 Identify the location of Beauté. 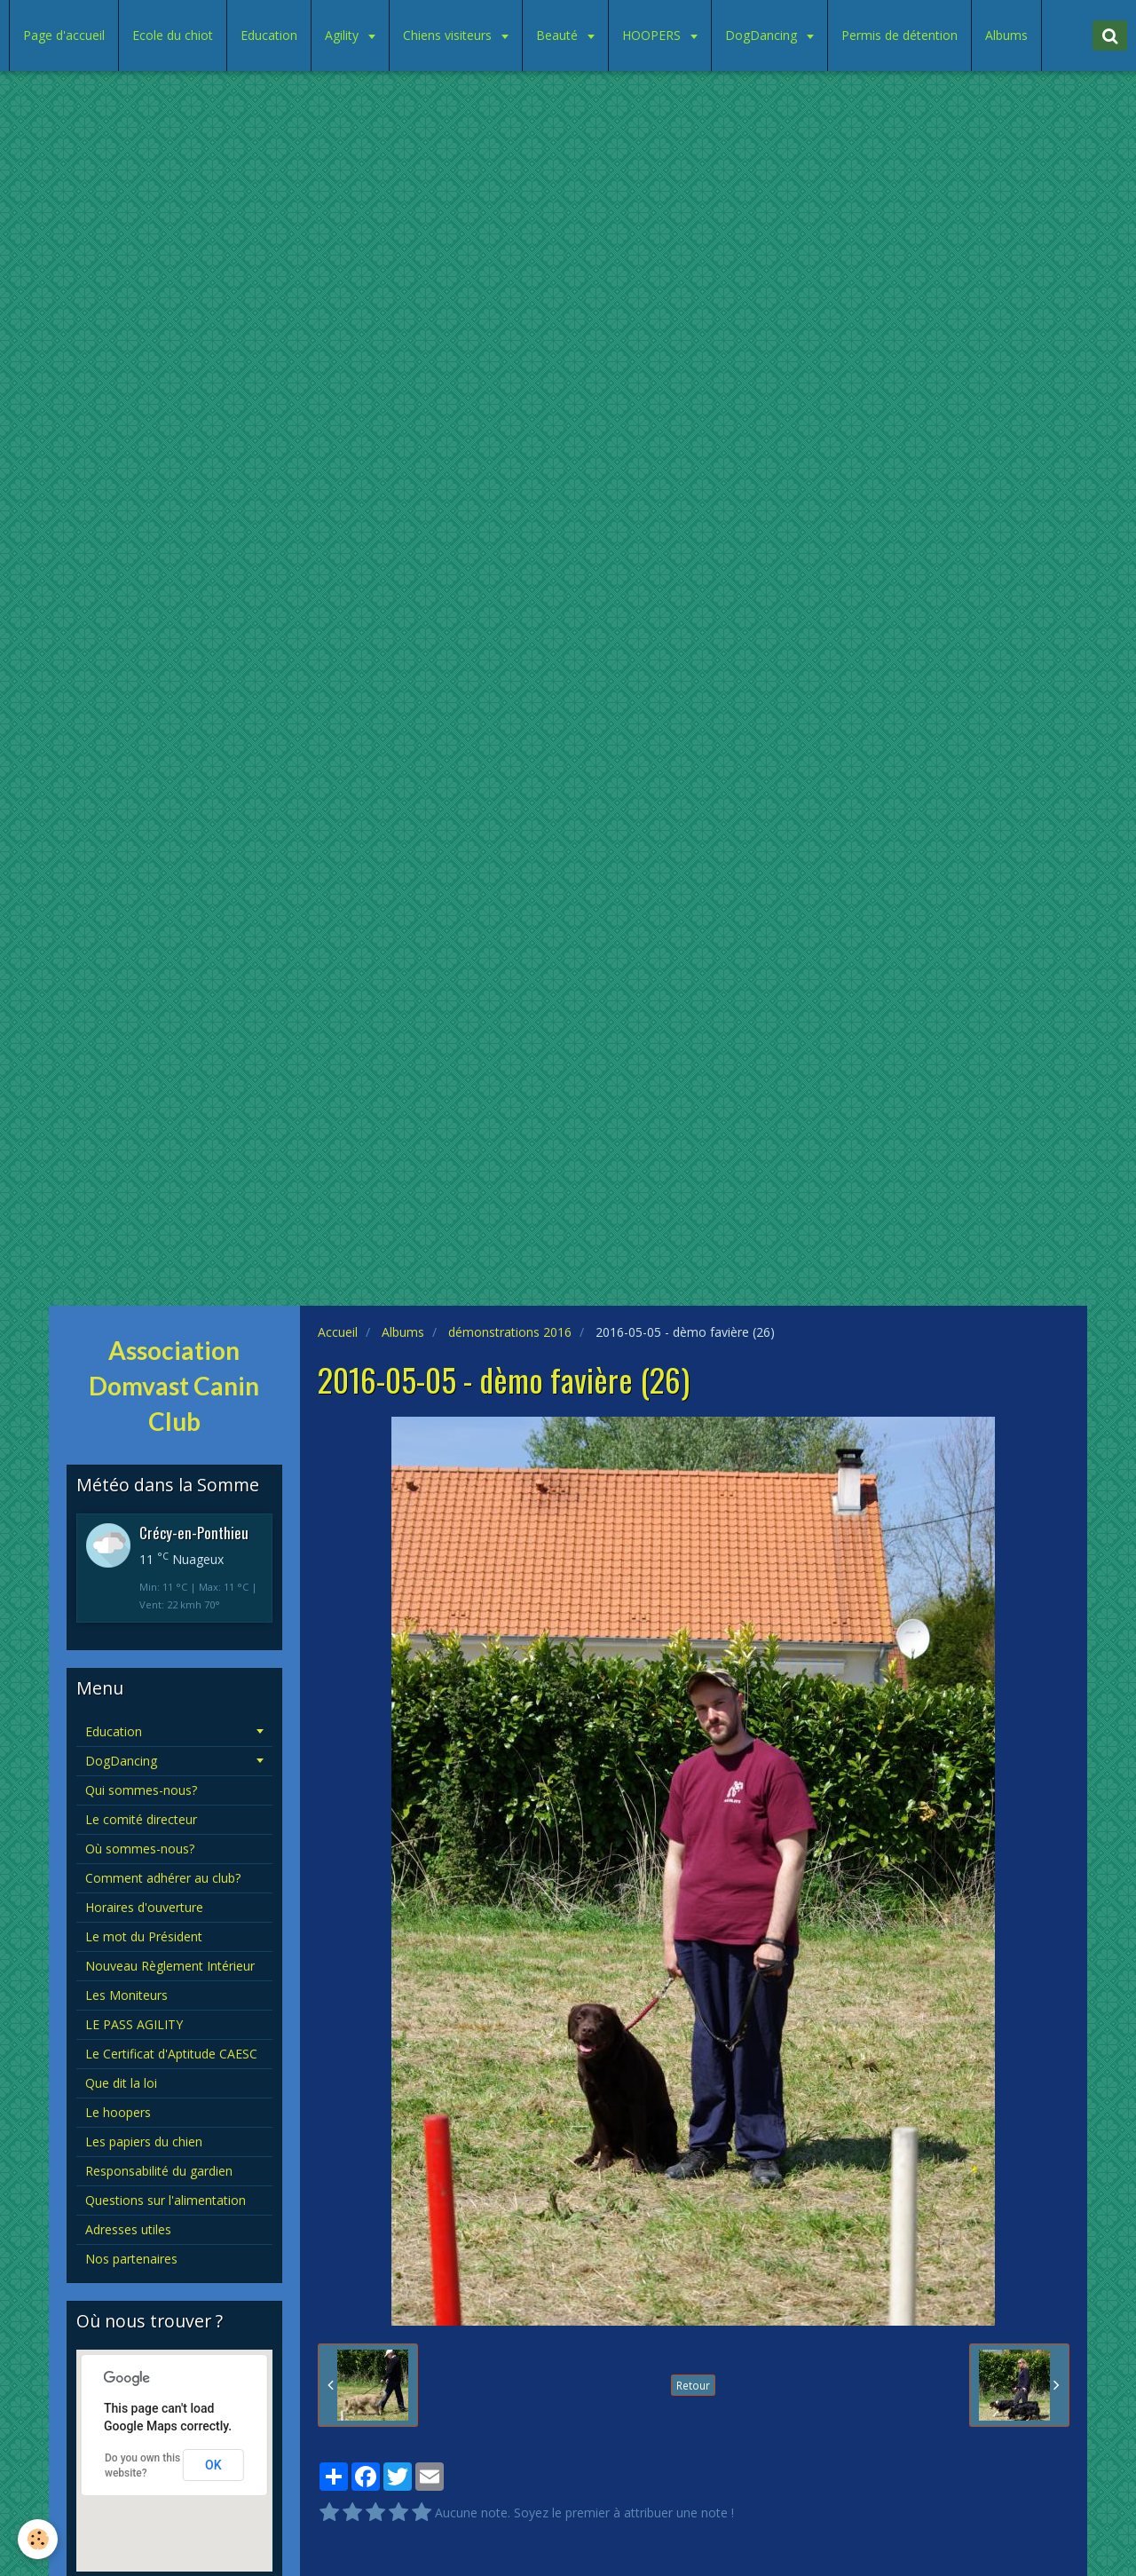
(558, 35).